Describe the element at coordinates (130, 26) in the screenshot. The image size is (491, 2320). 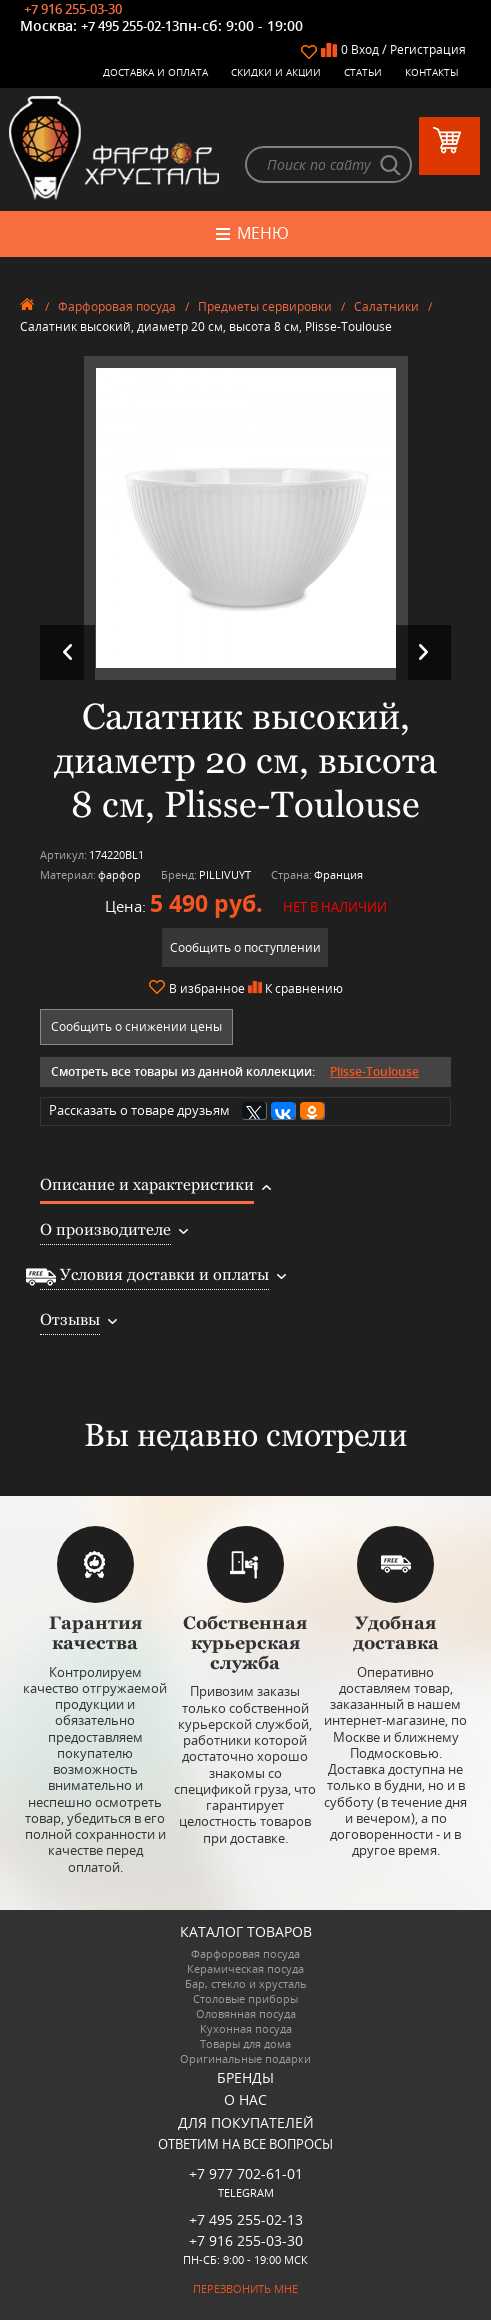
I see `+7 495 255-02-13` at that location.